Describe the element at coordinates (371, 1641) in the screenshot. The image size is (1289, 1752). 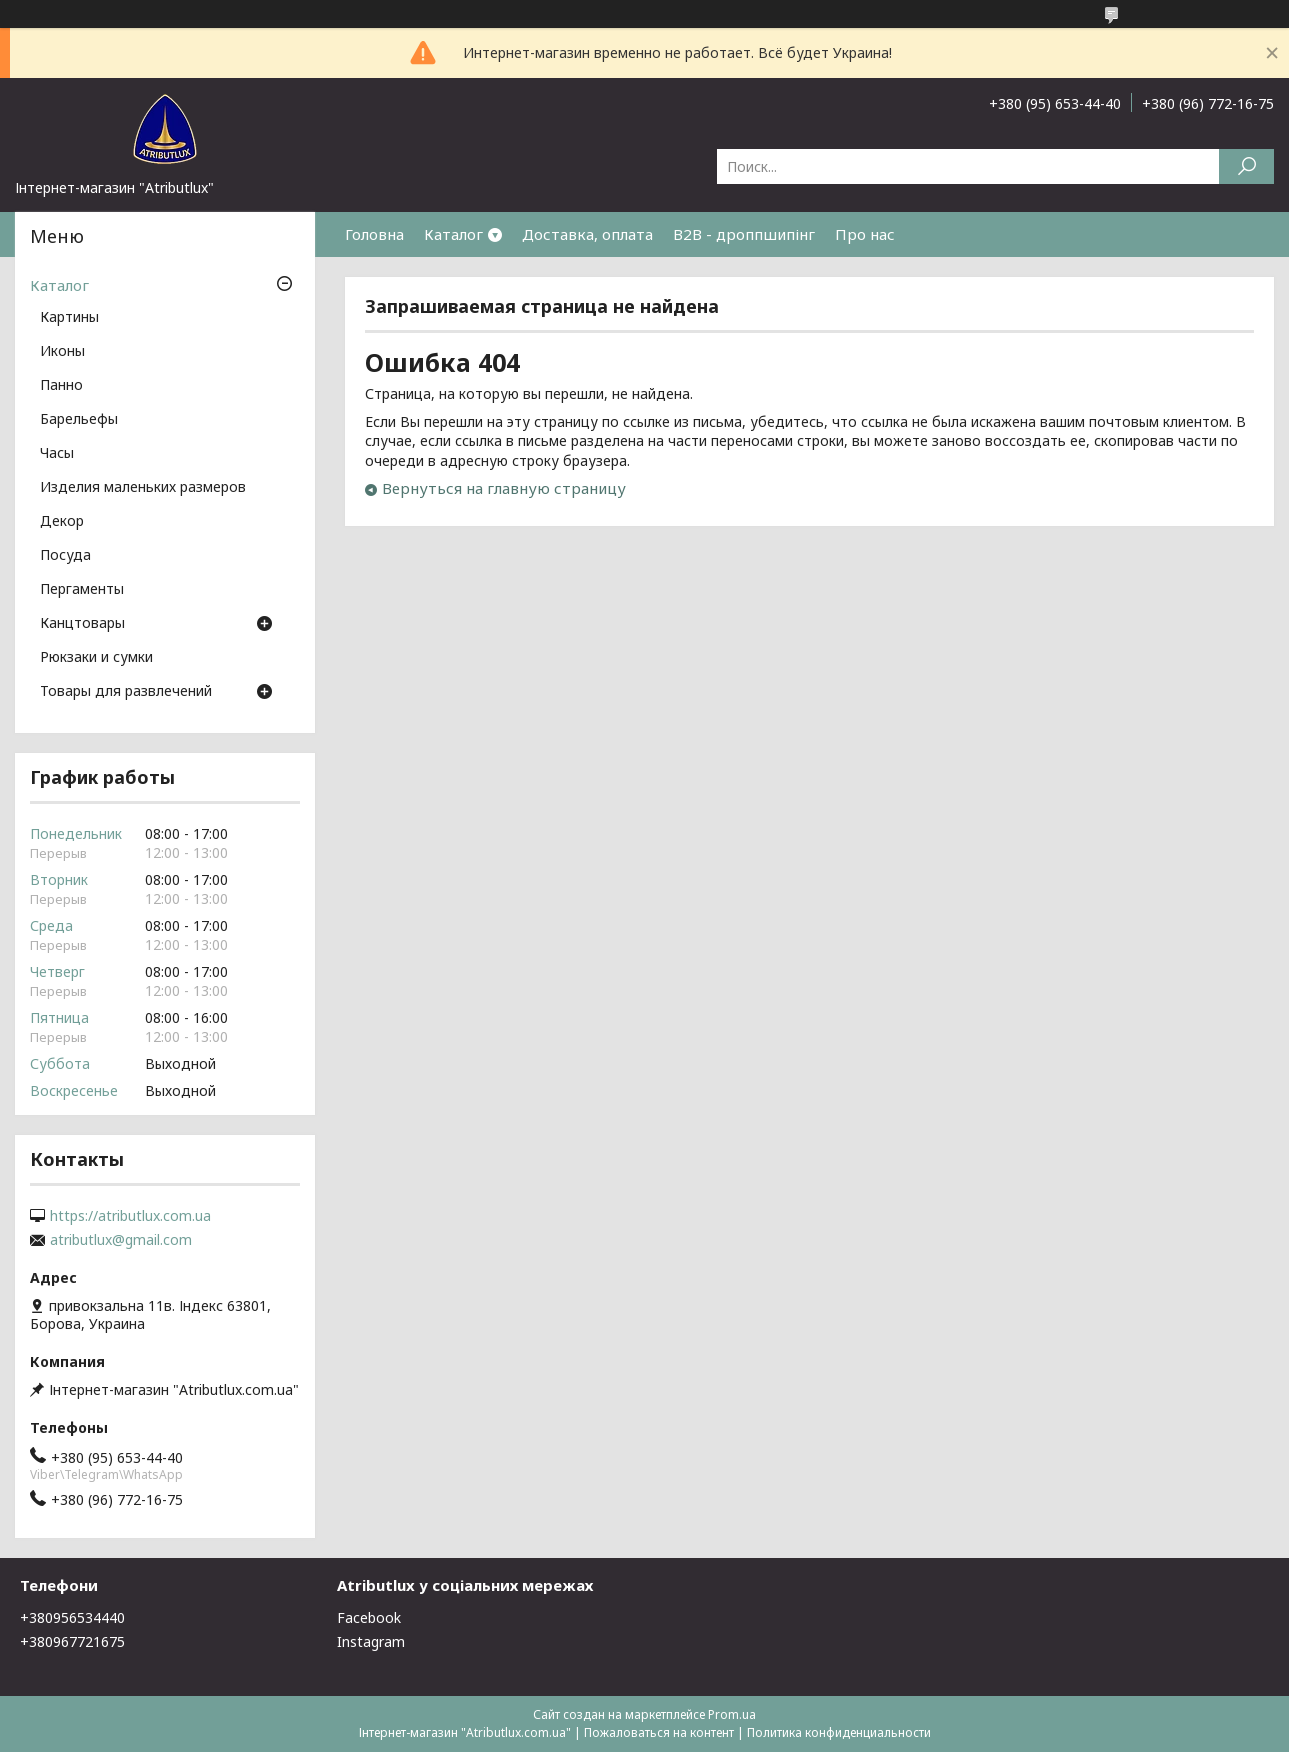
I see `Instagram` at that location.